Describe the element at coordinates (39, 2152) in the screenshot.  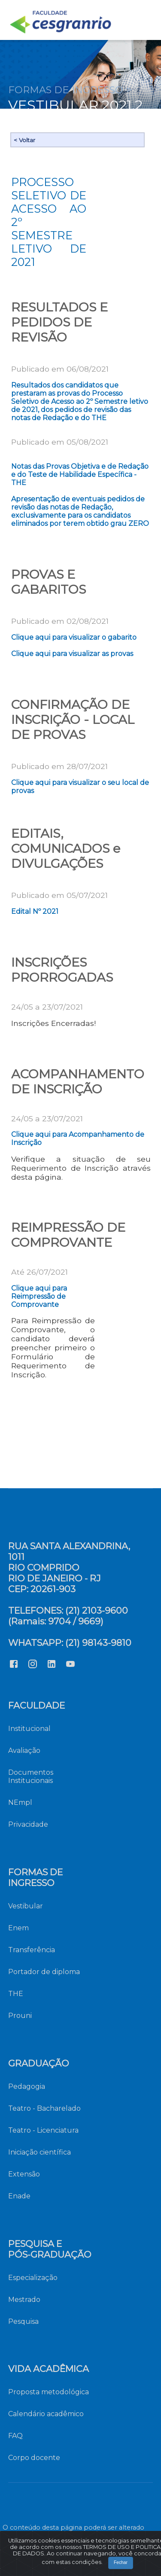
I see `Iniciação científica` at that location.